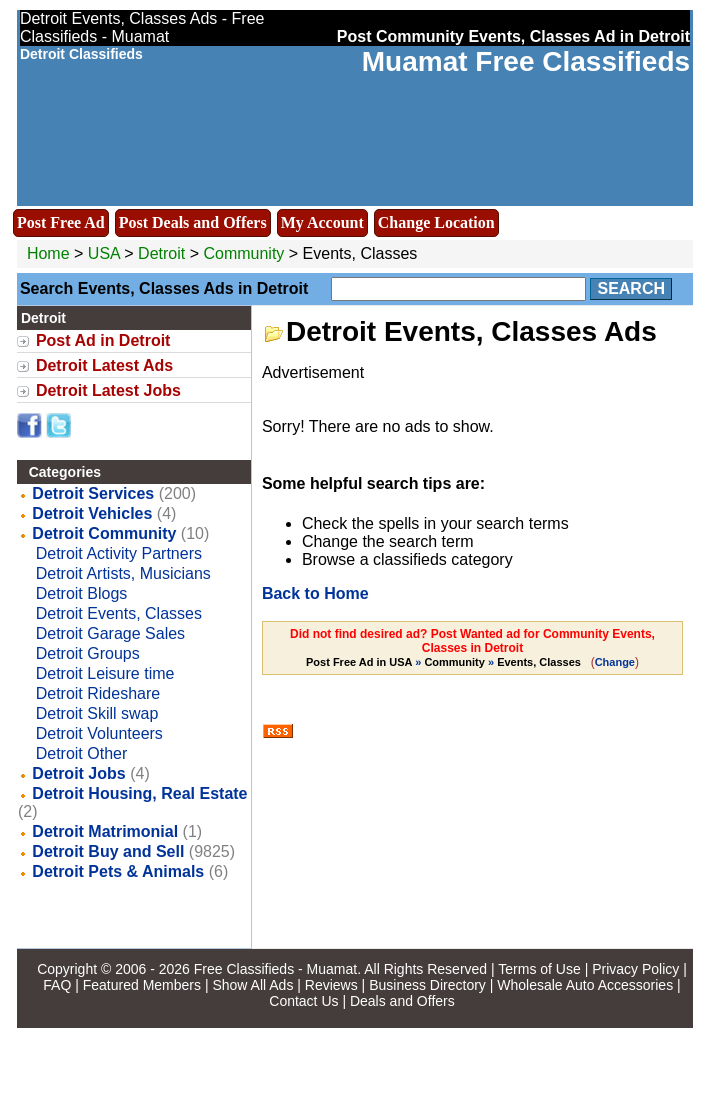 The image size is (710, 1112). Describe the element at coordinates (585, 985) in the screenshot. I see `Wholesale Auto Accessories` at that location.